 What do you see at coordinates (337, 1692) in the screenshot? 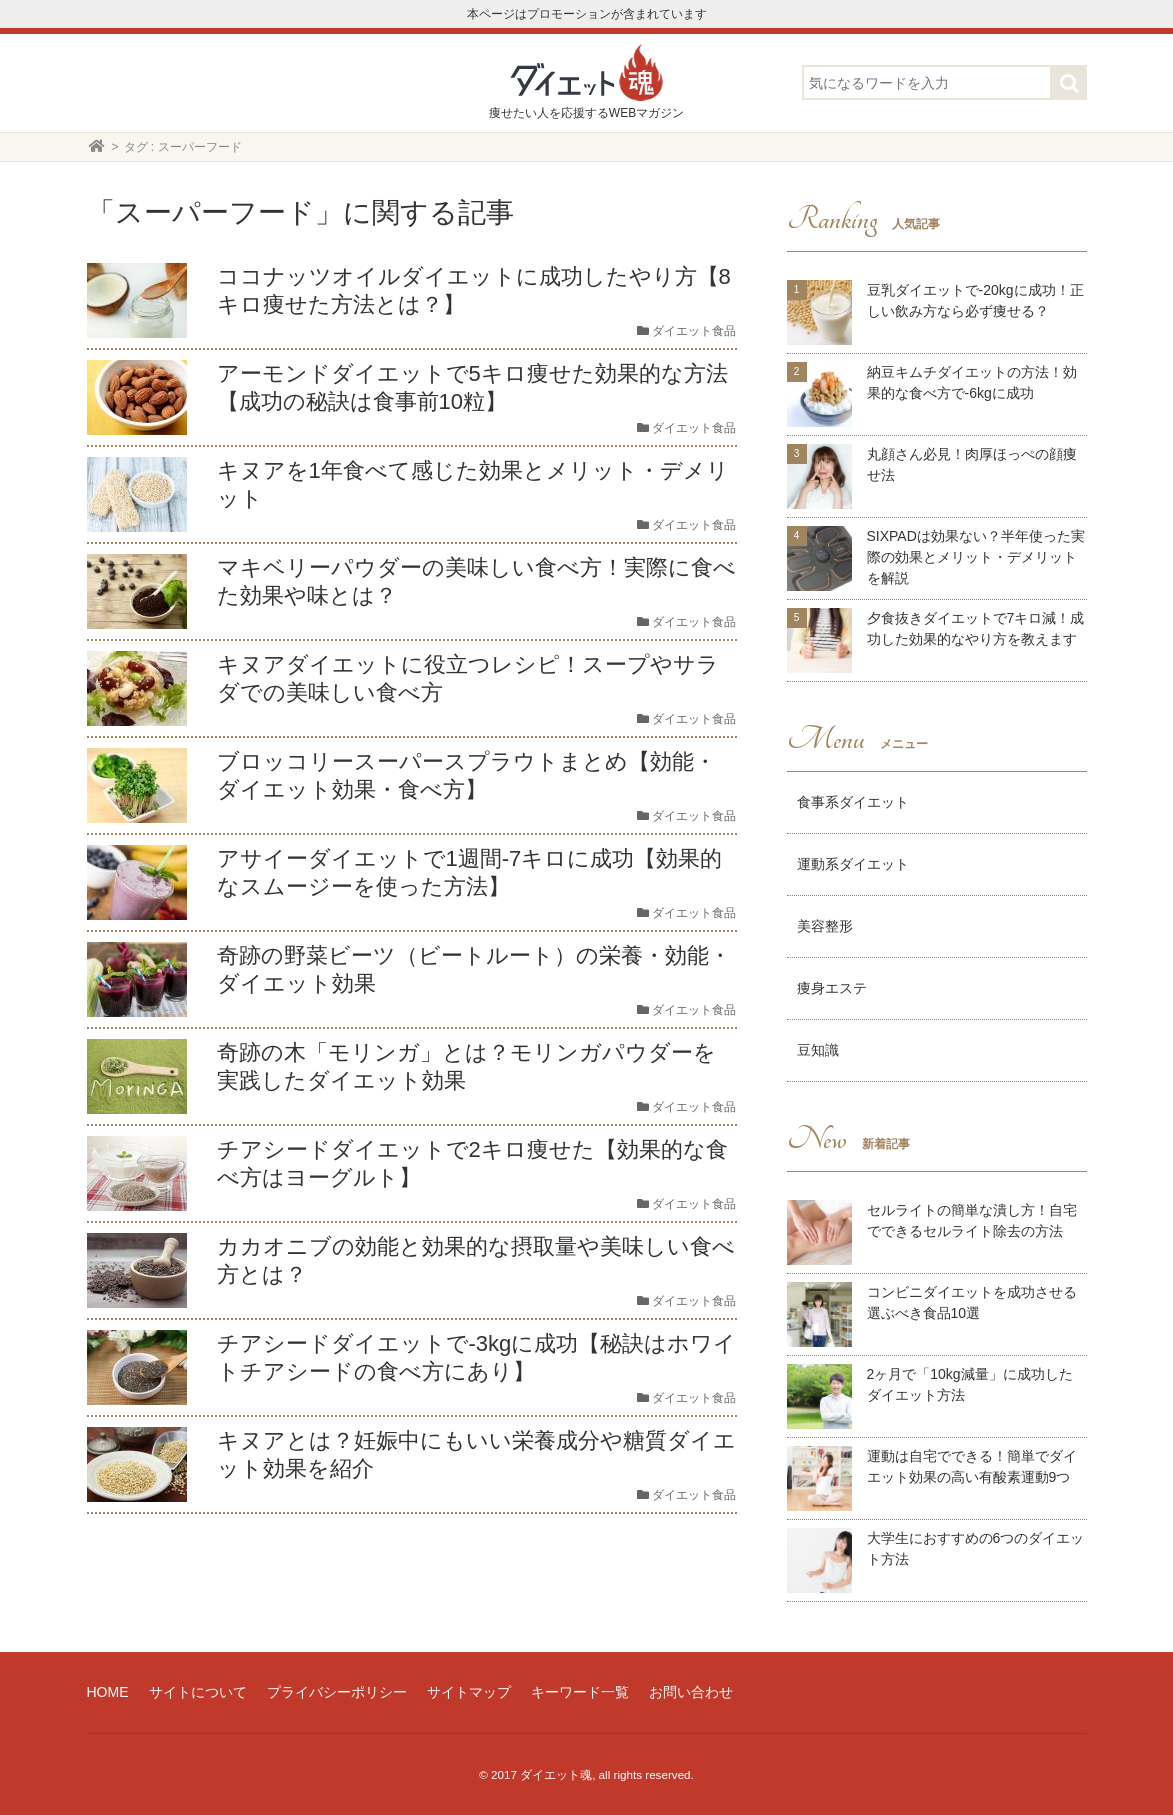
I see `プライバシーポリシー` at bounding box center [337, 1692].